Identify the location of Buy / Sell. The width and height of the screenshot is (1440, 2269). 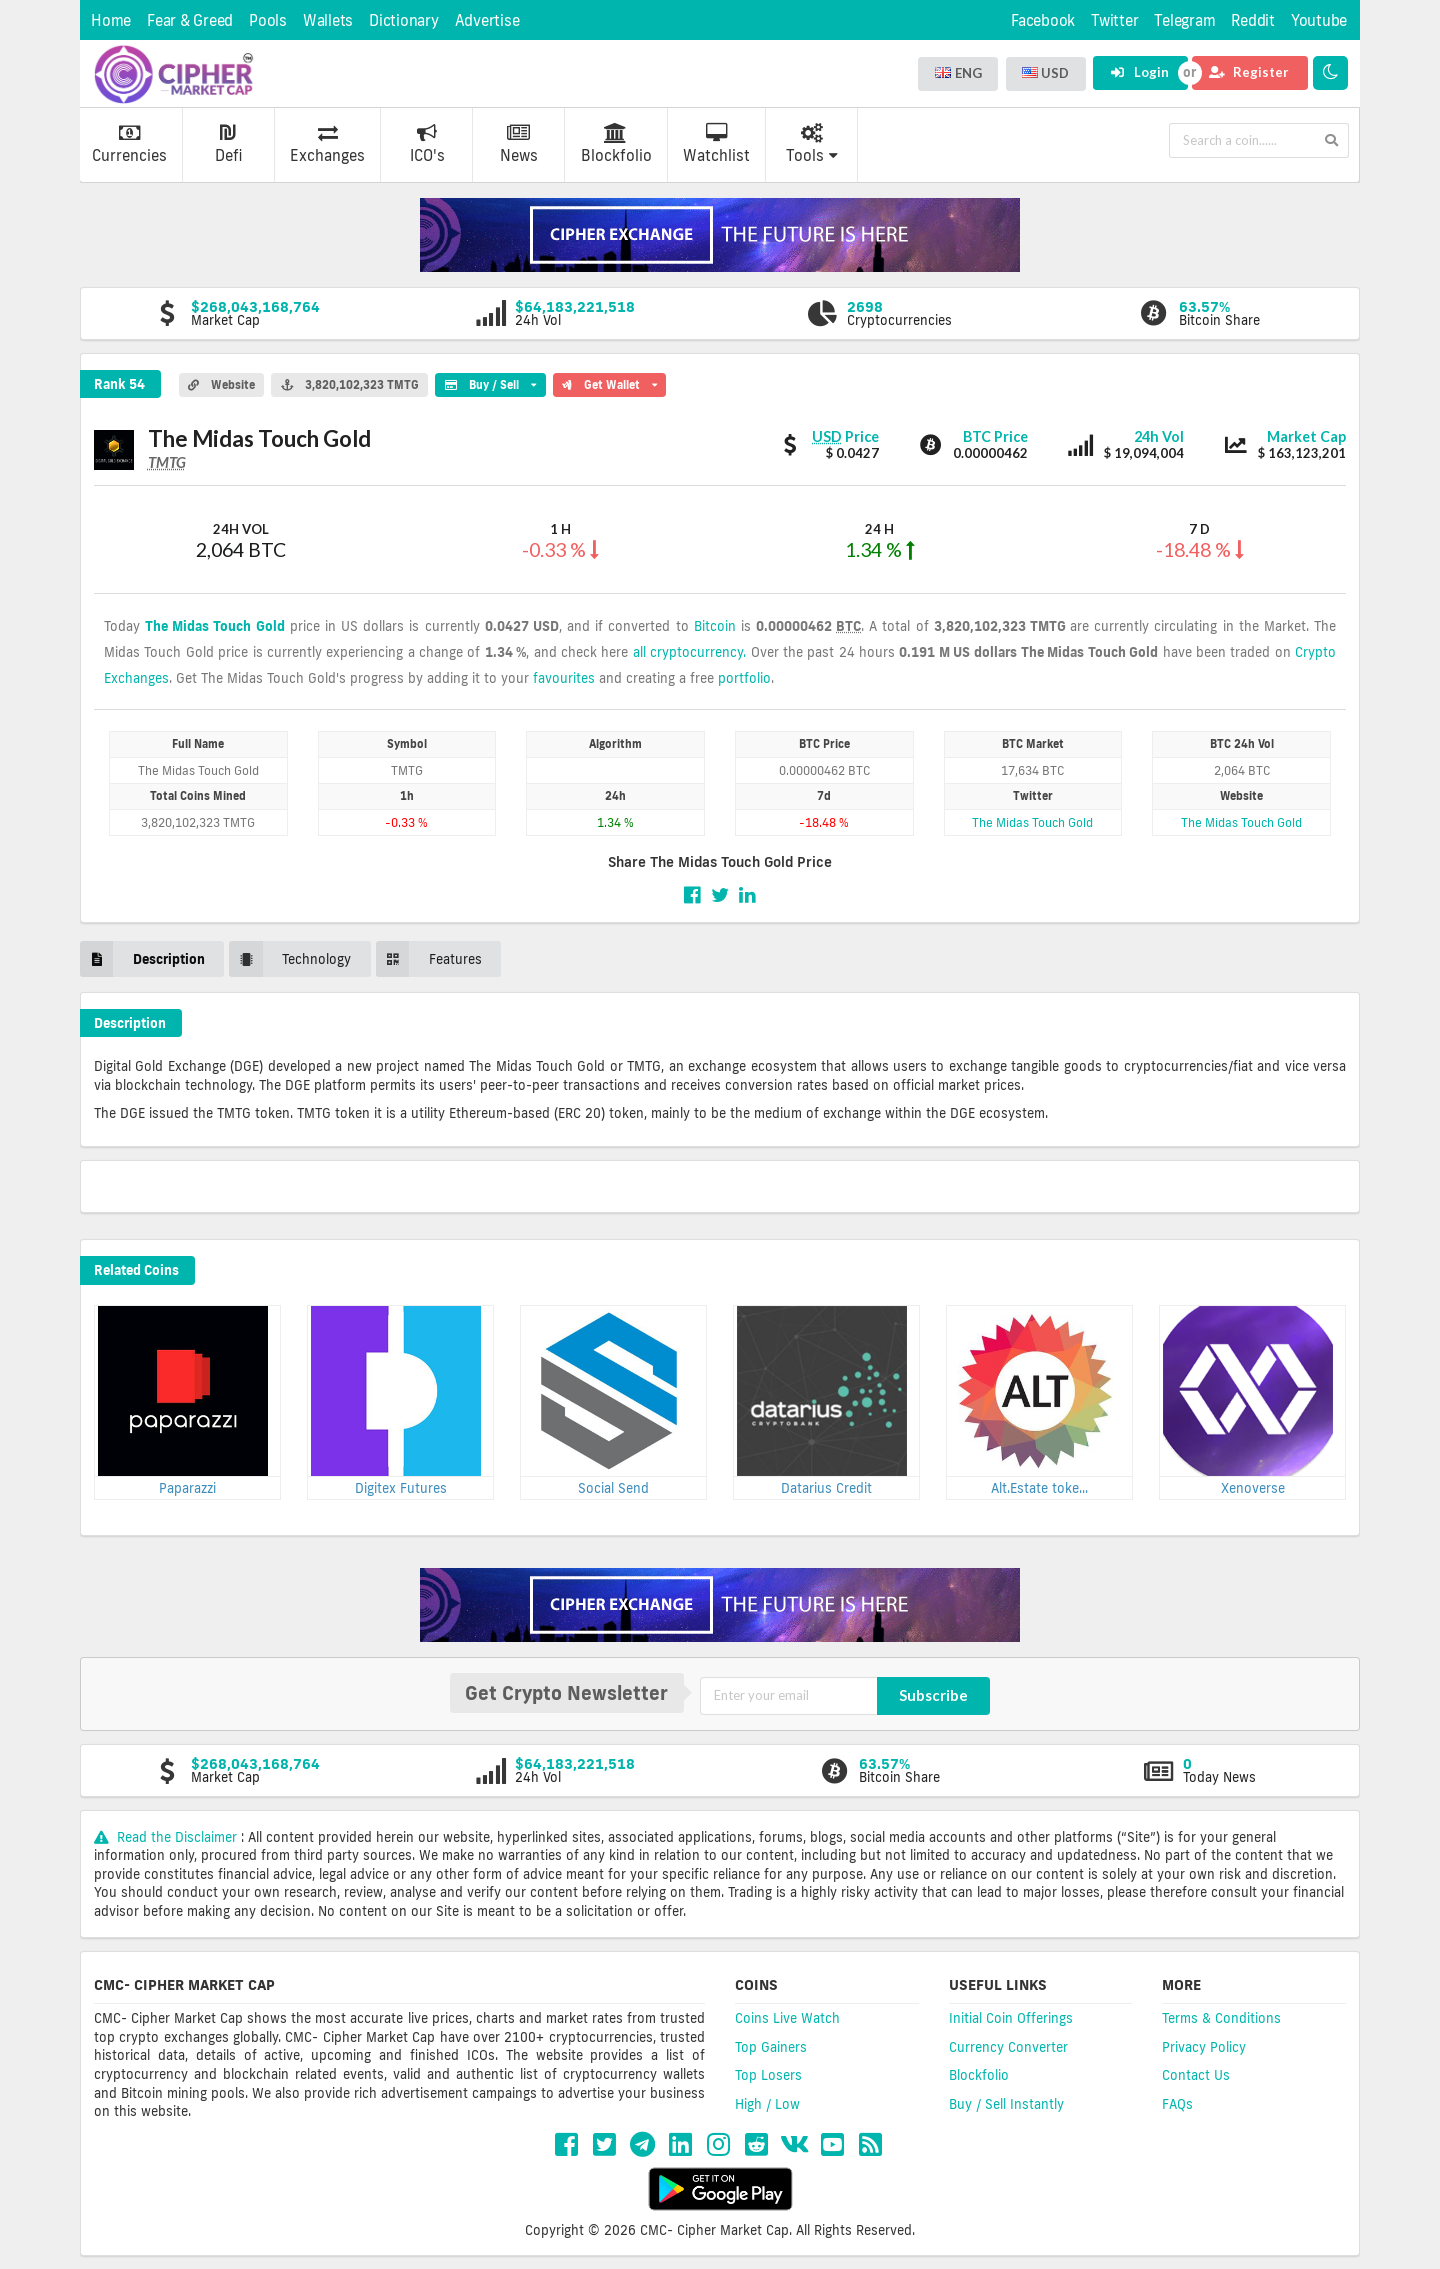
(490, 382).